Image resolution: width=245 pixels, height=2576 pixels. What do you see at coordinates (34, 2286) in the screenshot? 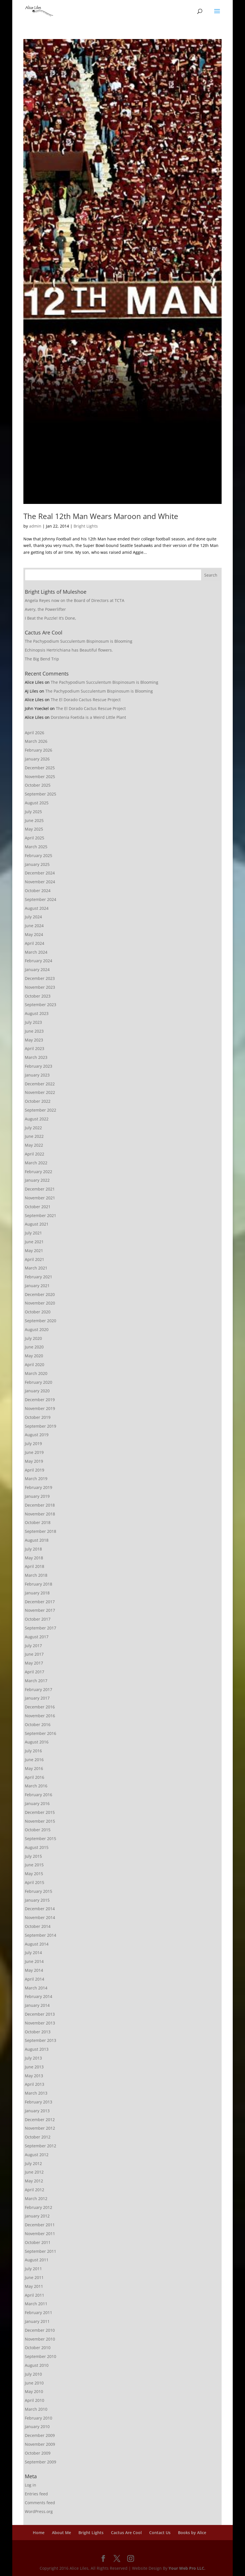
I see `May 2011` at bounding box center [34, 2286].